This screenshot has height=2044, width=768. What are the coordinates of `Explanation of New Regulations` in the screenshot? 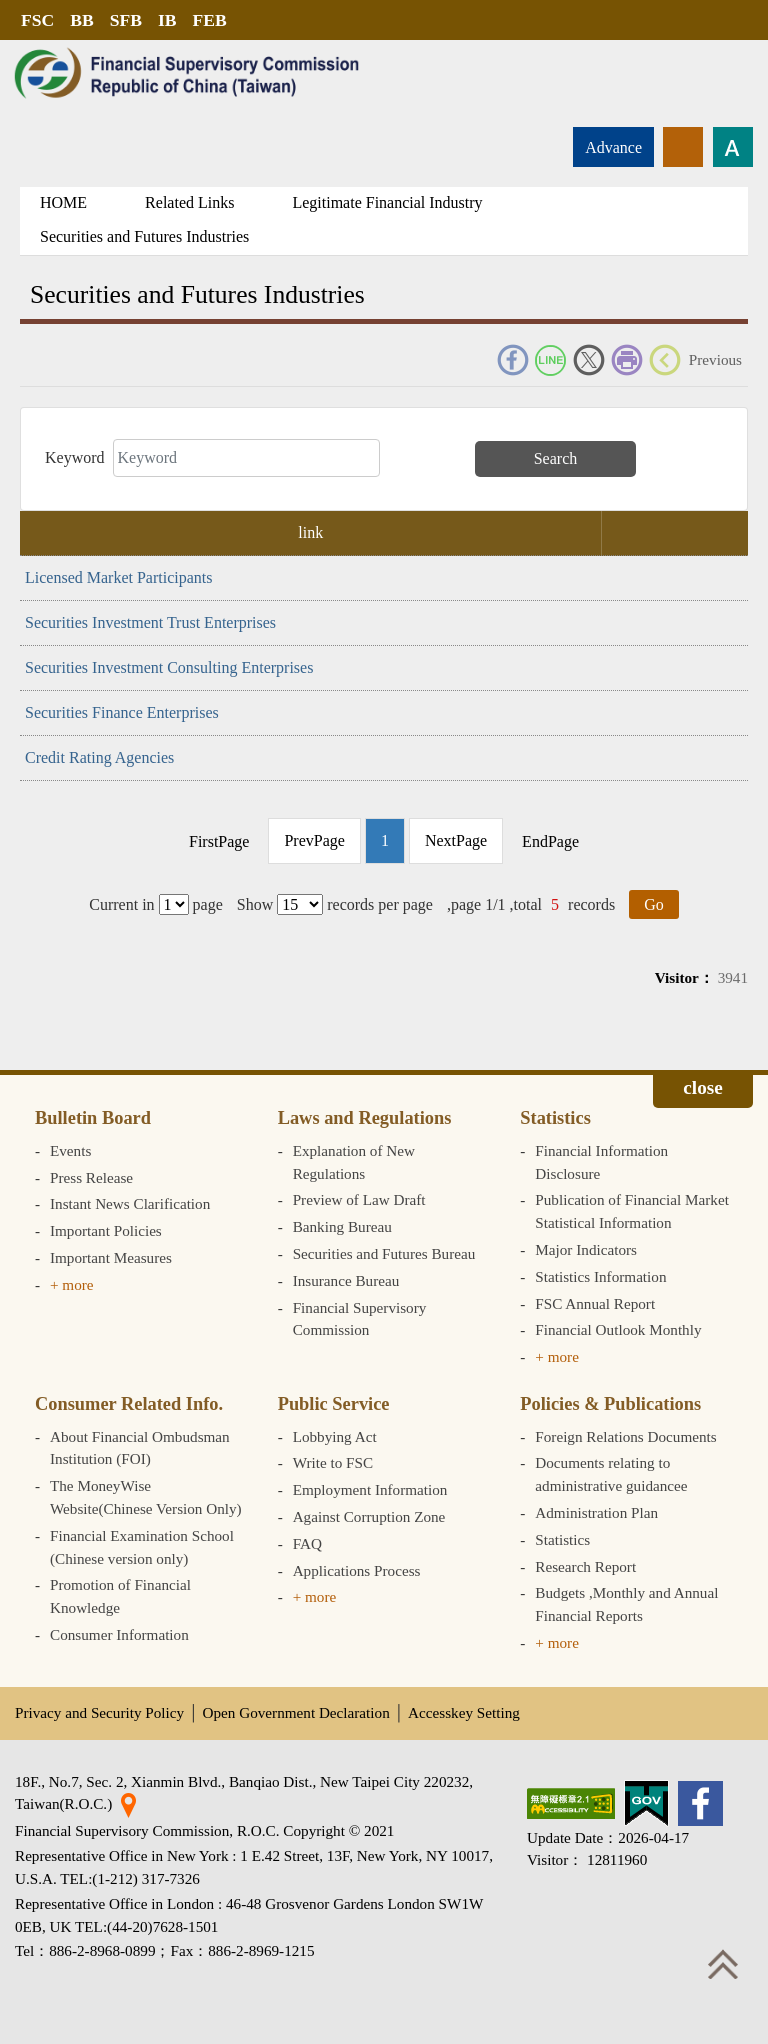 It's located at (354, 1162).